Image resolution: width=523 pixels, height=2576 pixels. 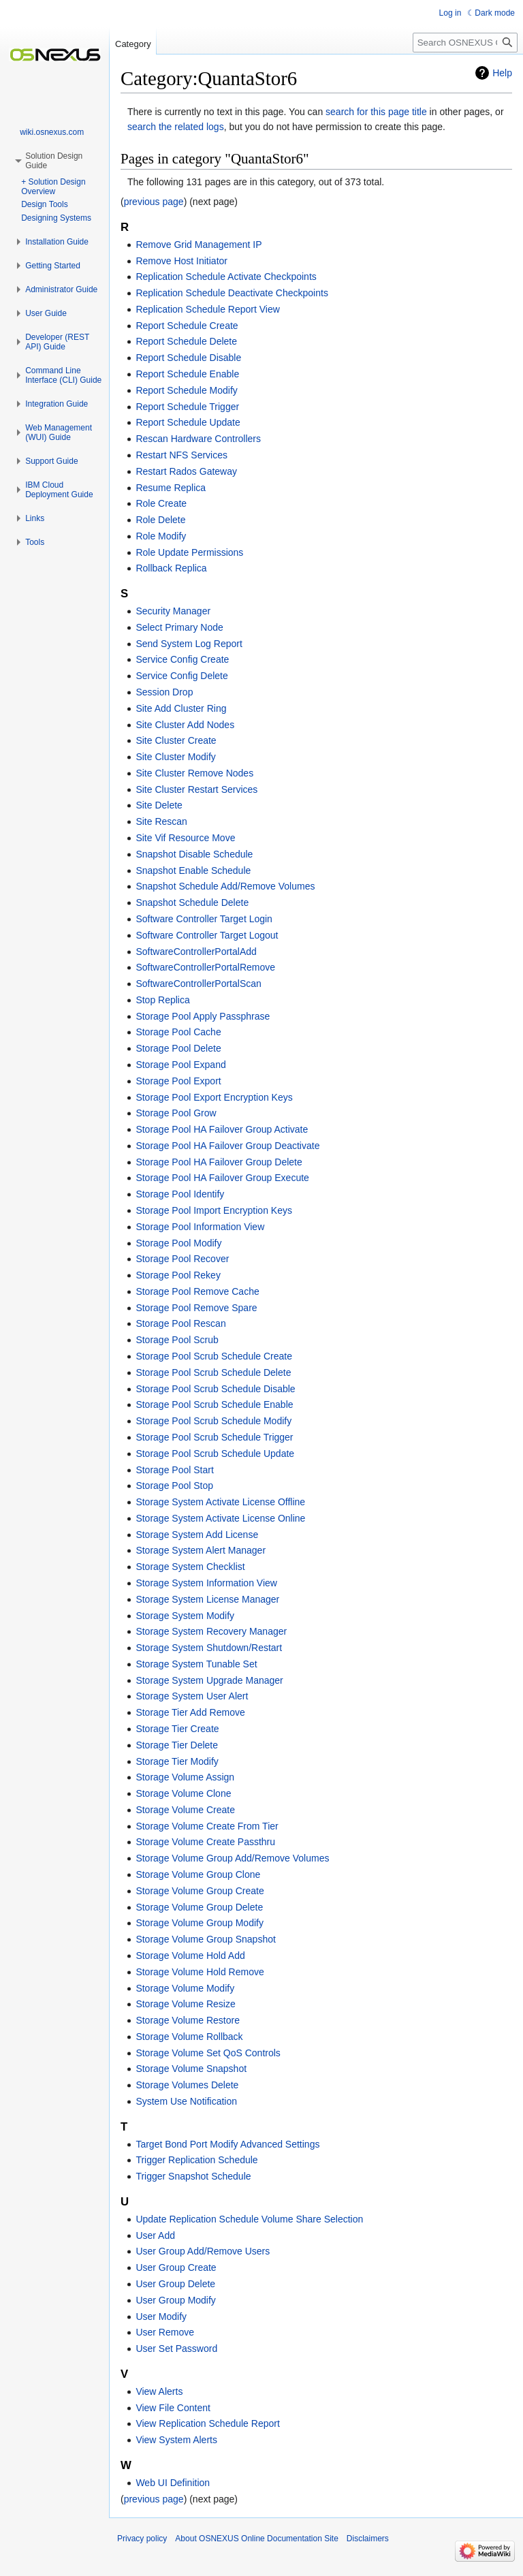 What do you see at coordinates (175, 756) in the screenshot?
I see `Site Cluster Modify` at bounding box center [175, 756].